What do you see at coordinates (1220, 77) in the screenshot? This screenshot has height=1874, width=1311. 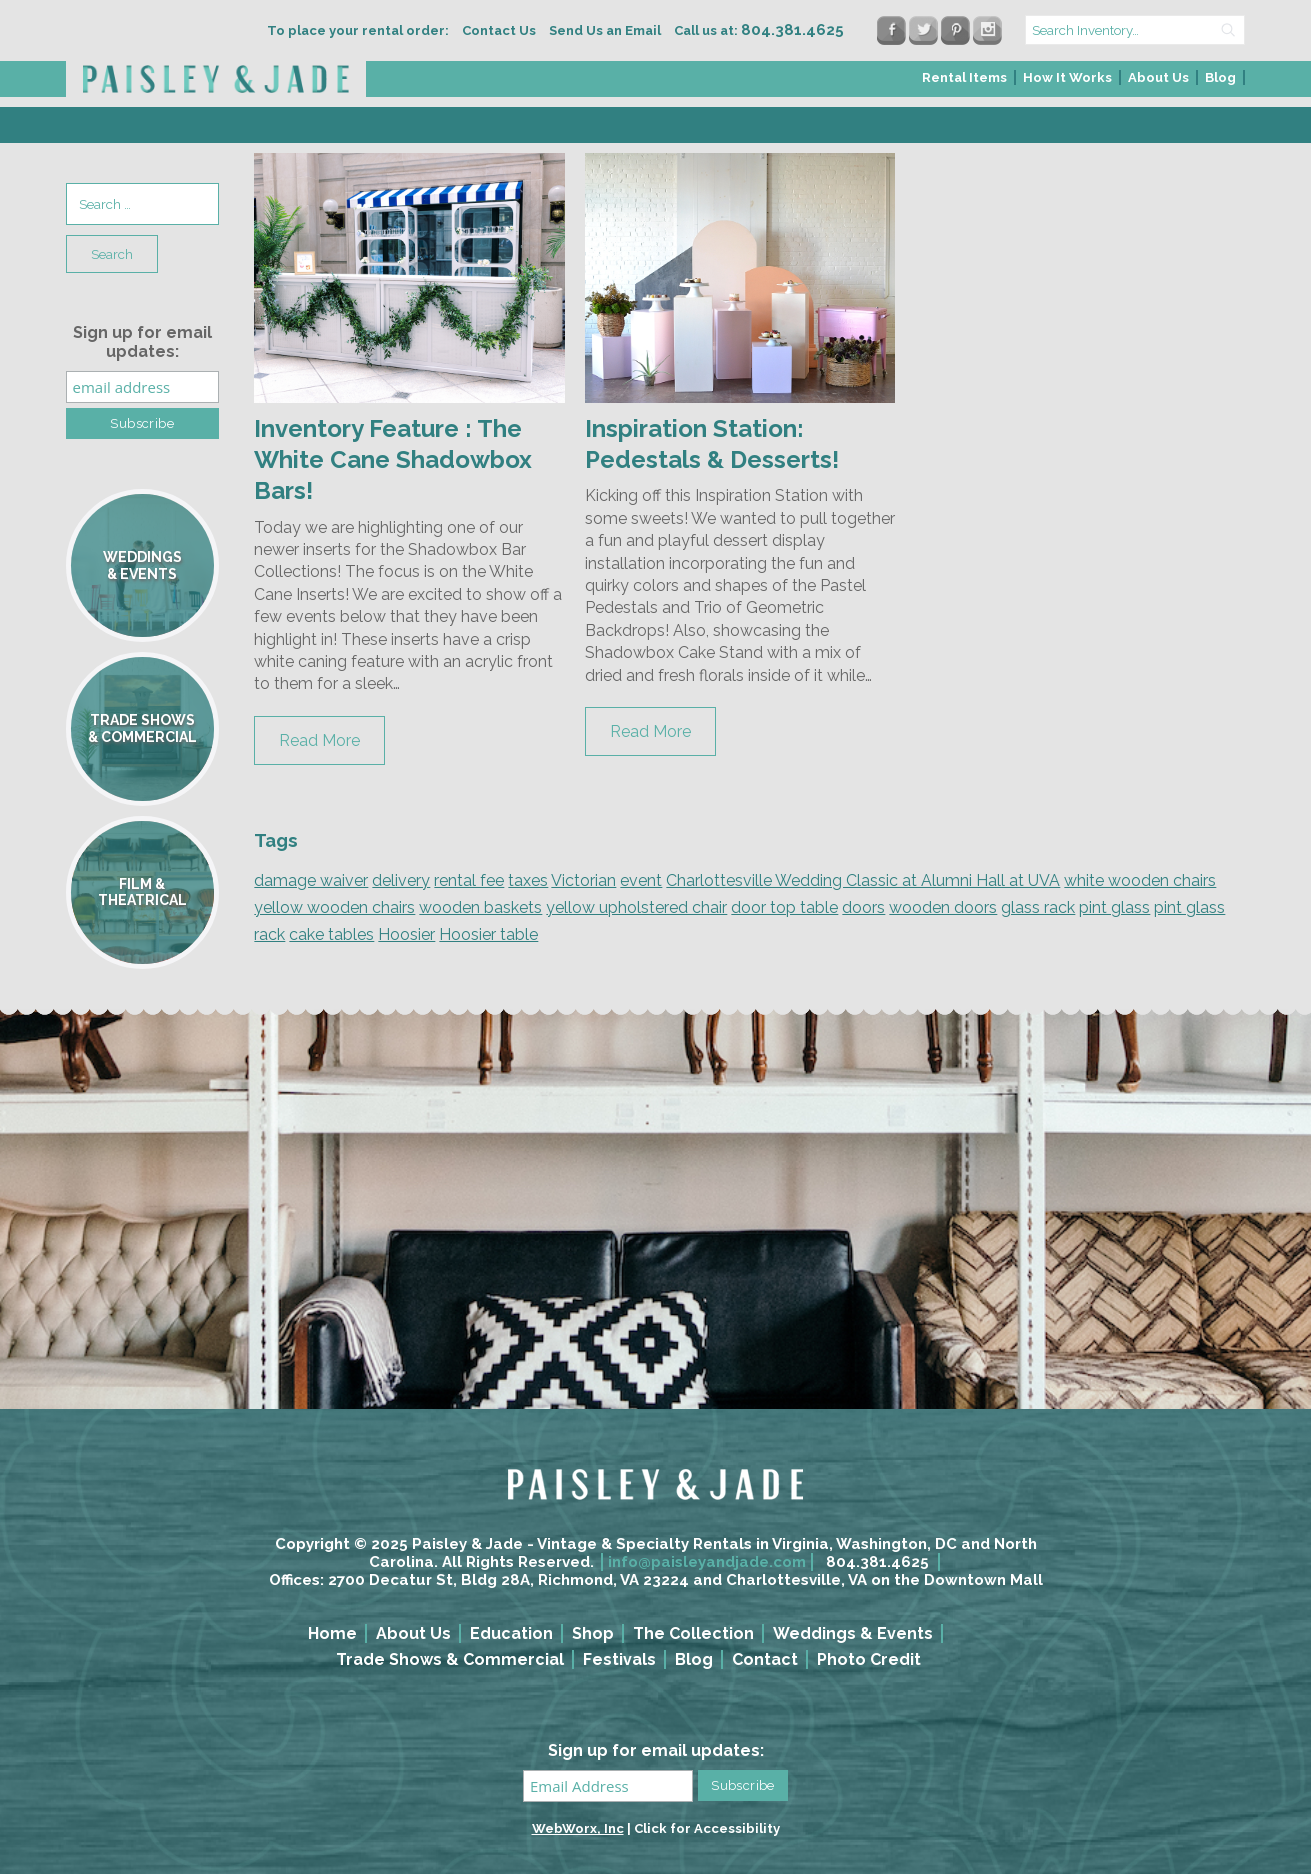 I see `Blog` at bounding box center [1220, 77].